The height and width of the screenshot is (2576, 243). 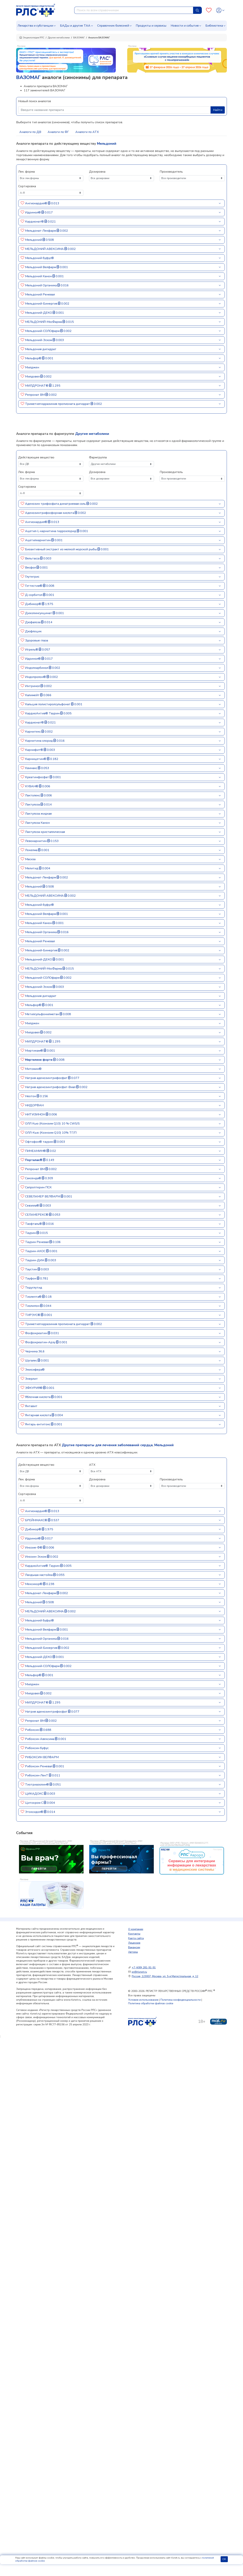 What do you see at coordinates (33, 212) in the screenshot?
I see `Идринол®` at bounding box center [33, 212].